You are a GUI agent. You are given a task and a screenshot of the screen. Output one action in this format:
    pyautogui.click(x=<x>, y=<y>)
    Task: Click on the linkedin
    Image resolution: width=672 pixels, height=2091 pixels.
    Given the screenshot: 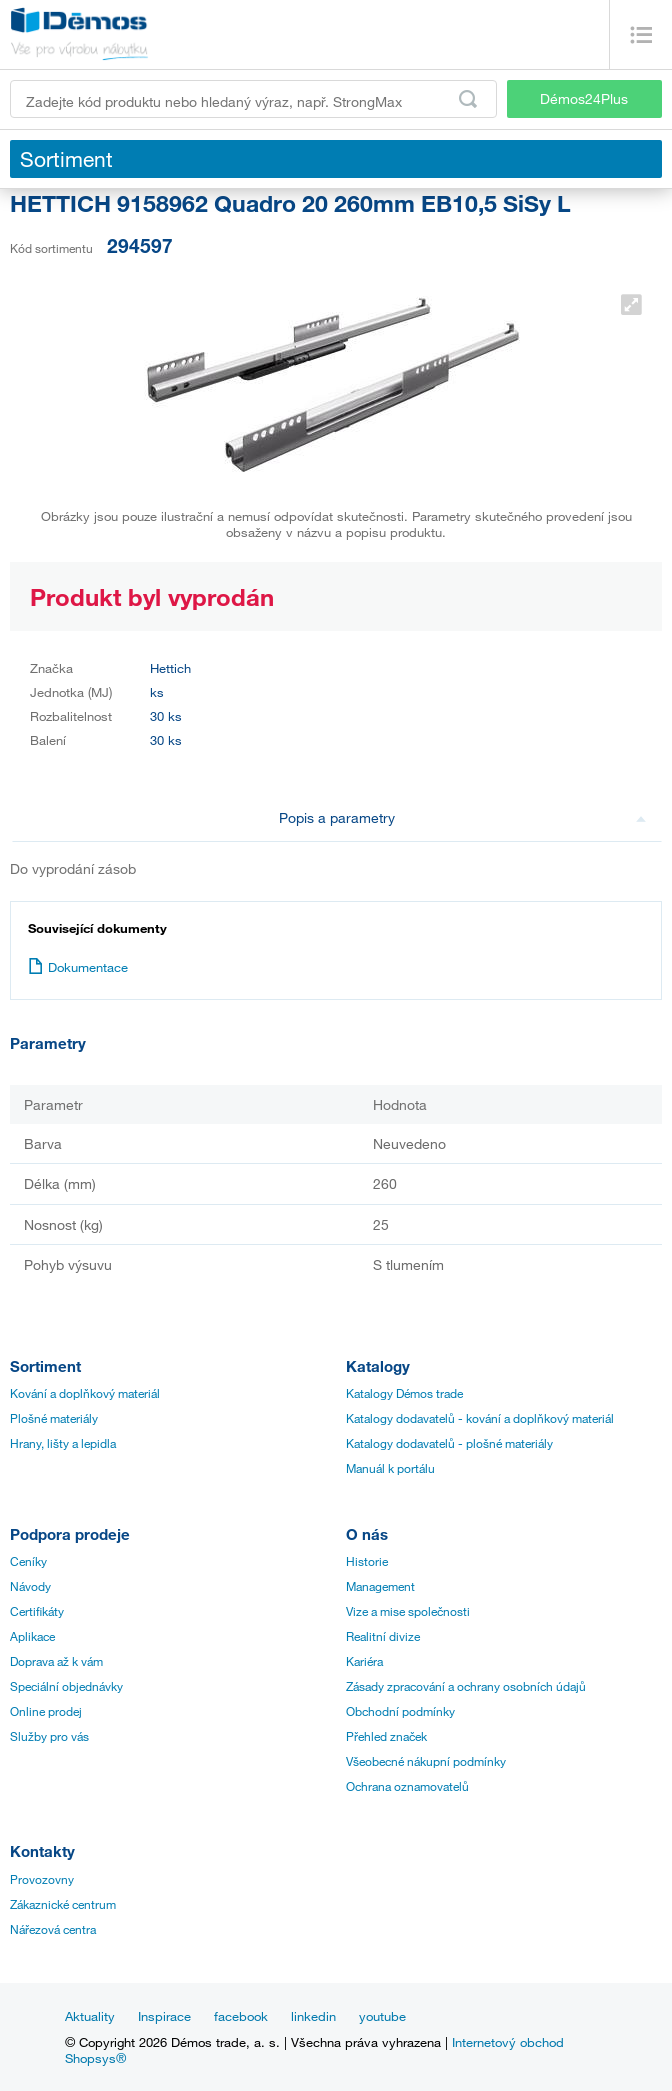 What is the action you would take?
    pyautogui.click(x=313, y=2016)
    